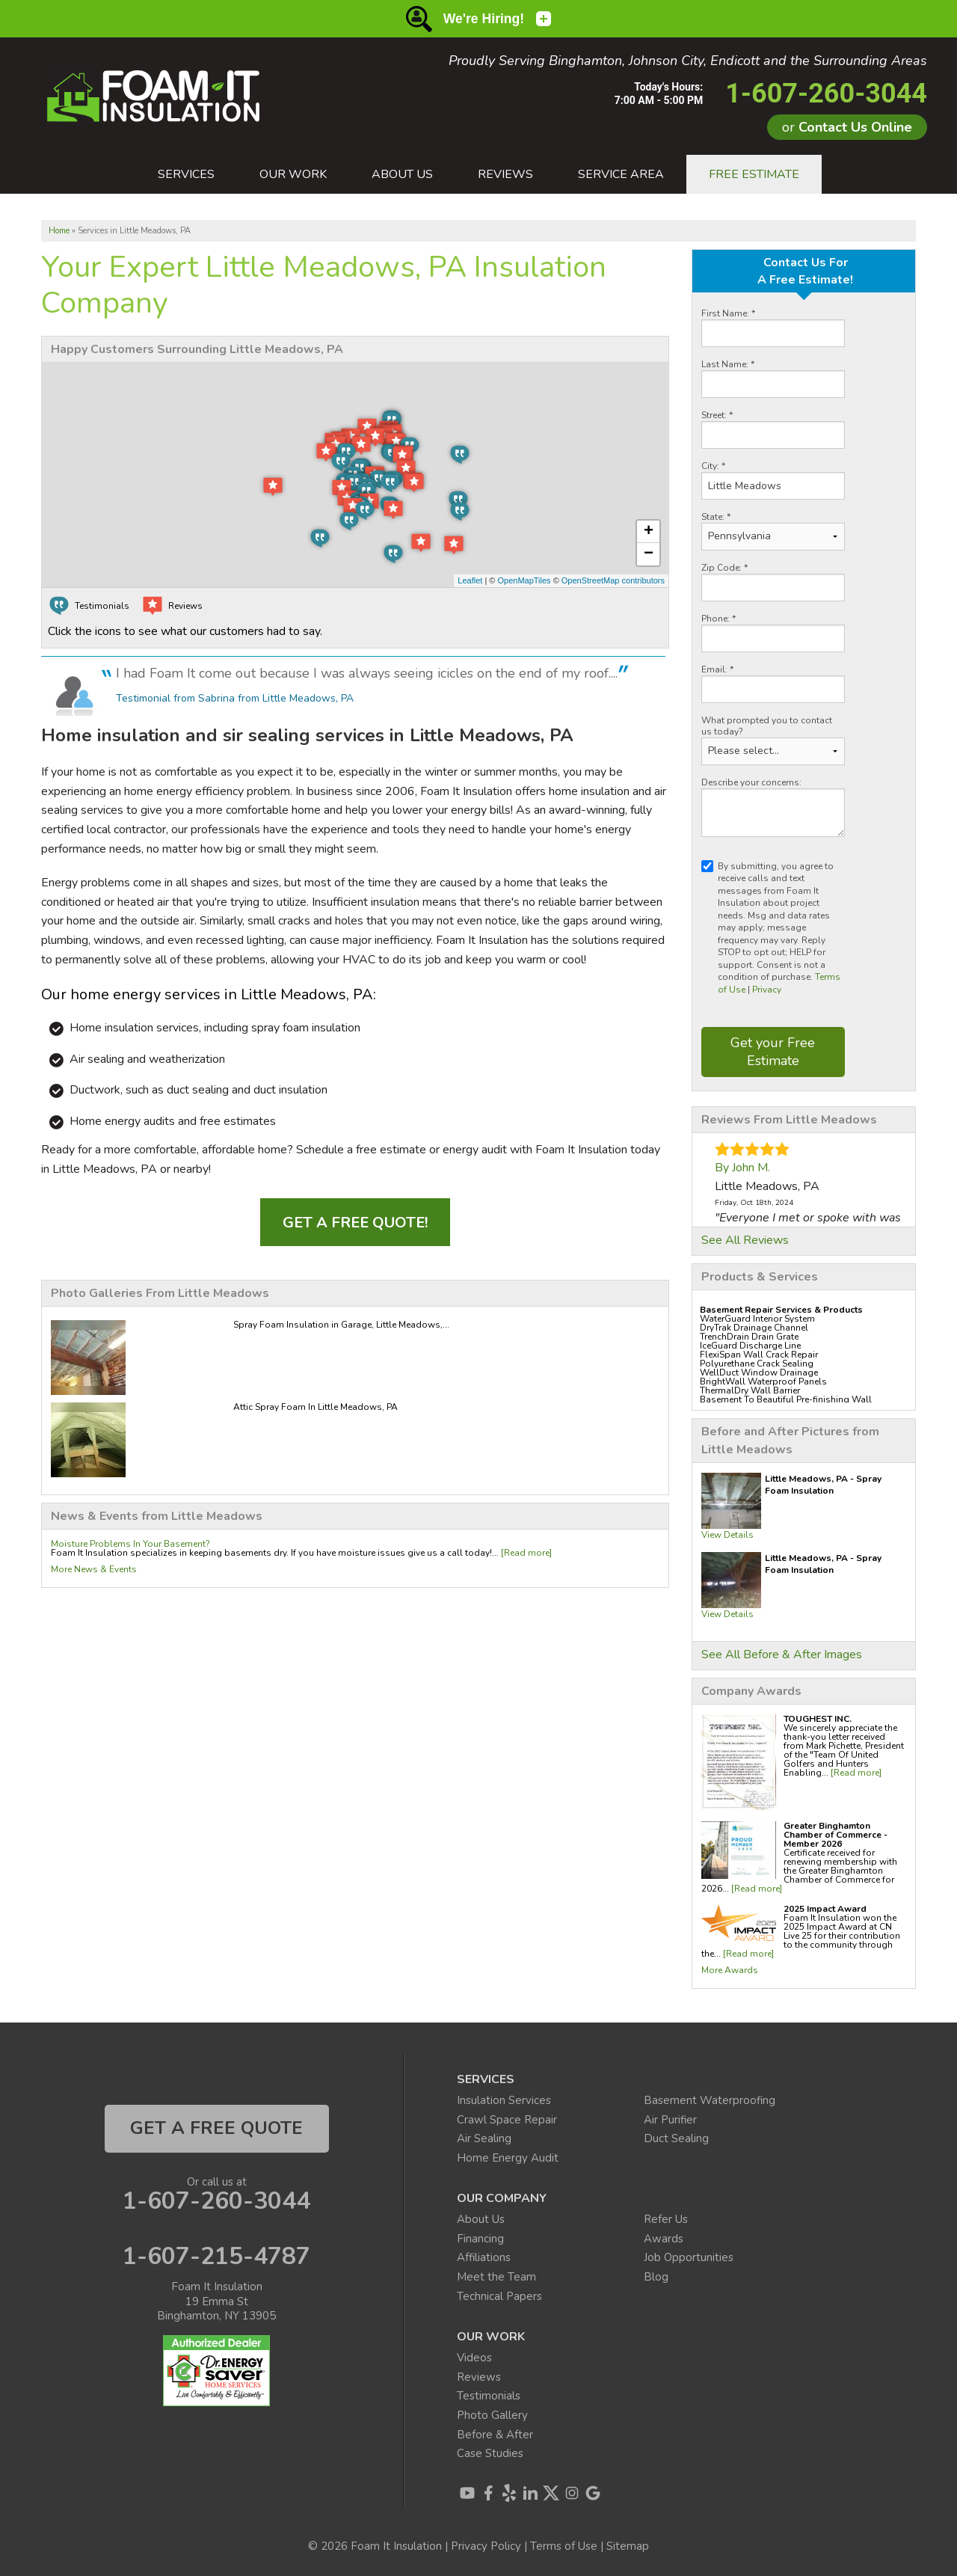 This screenshot has width=957, height=2576. I want to click on By John M., so click(742, 1167).